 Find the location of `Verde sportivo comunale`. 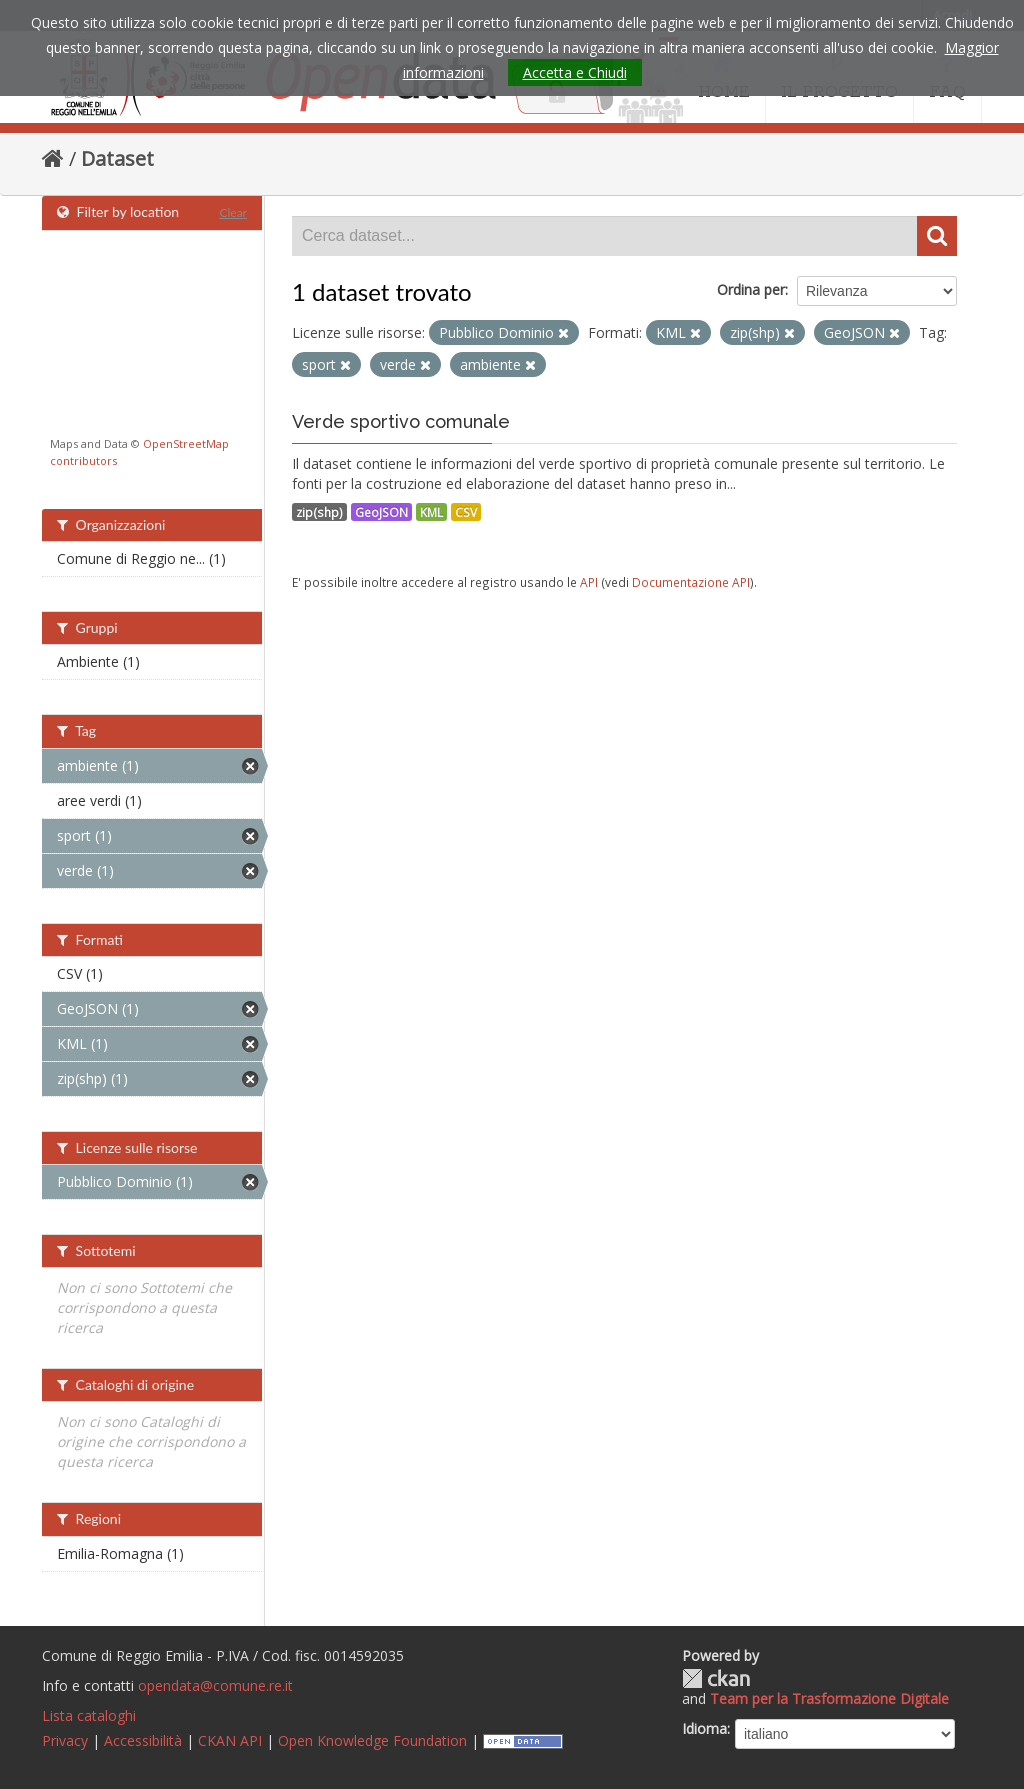

Verde sportivo comunale is located at coordinates (401, 421).